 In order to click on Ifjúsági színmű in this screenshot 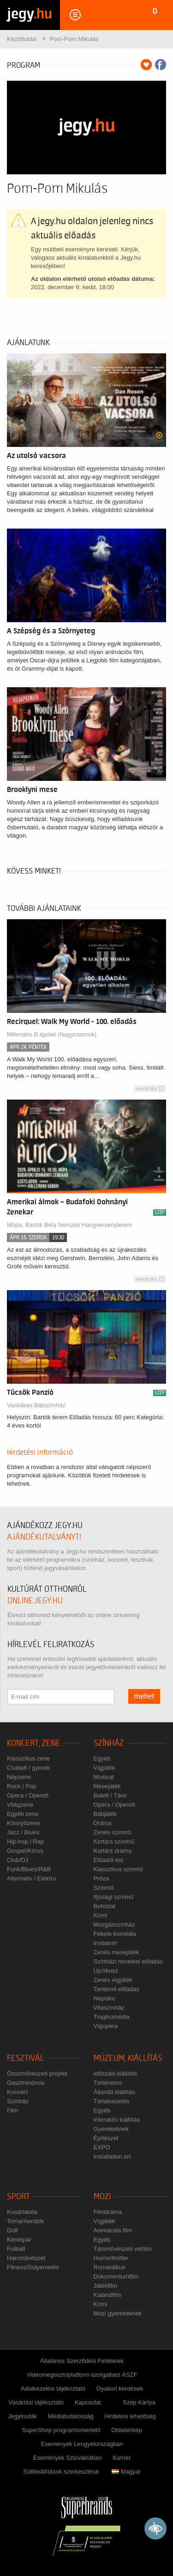, I will do `click(114, 1896)`.